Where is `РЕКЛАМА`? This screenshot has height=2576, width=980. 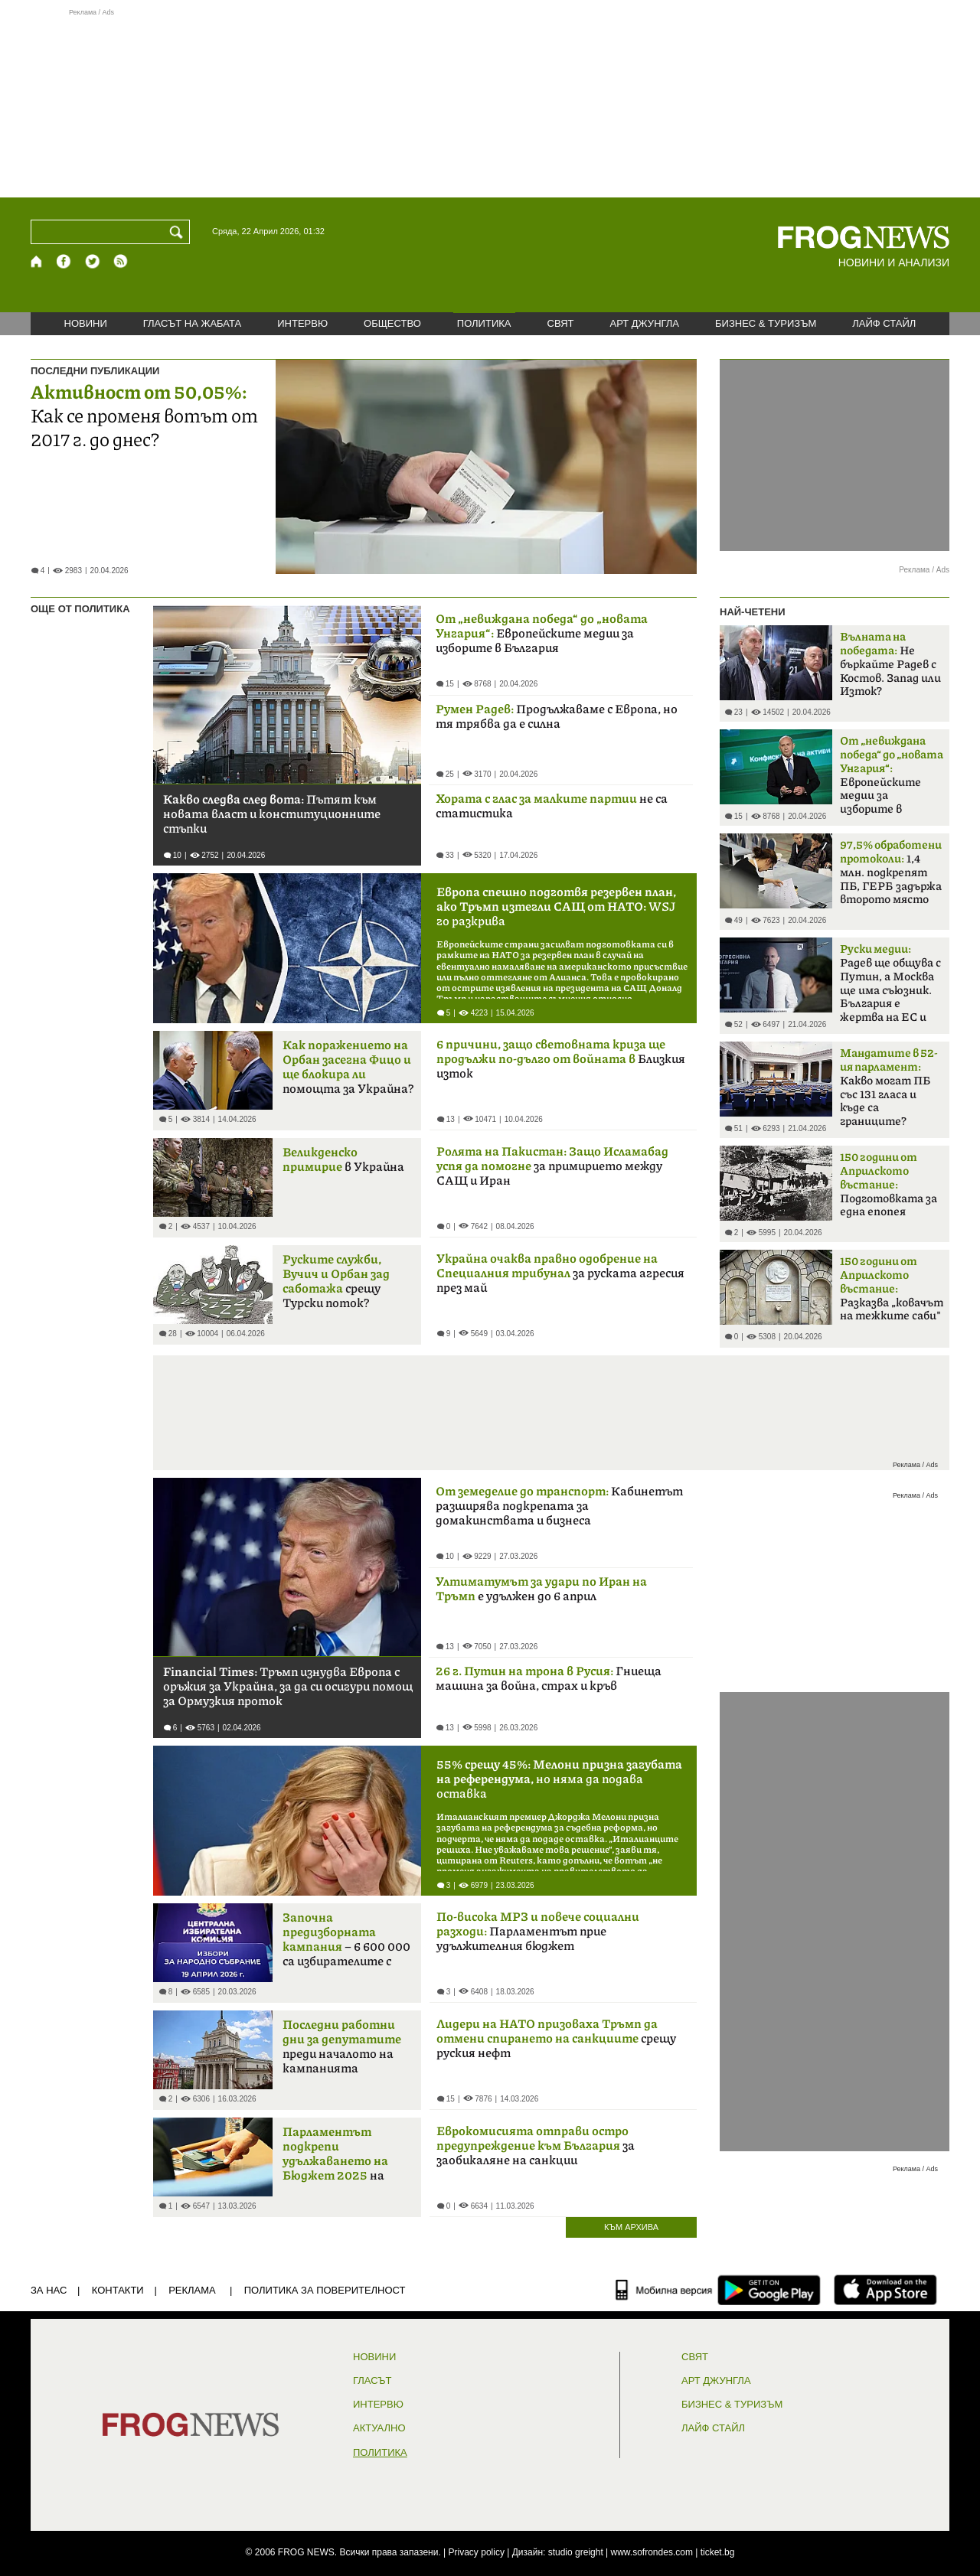
РЕКЛАМА is located at coordinates (192, 2290).